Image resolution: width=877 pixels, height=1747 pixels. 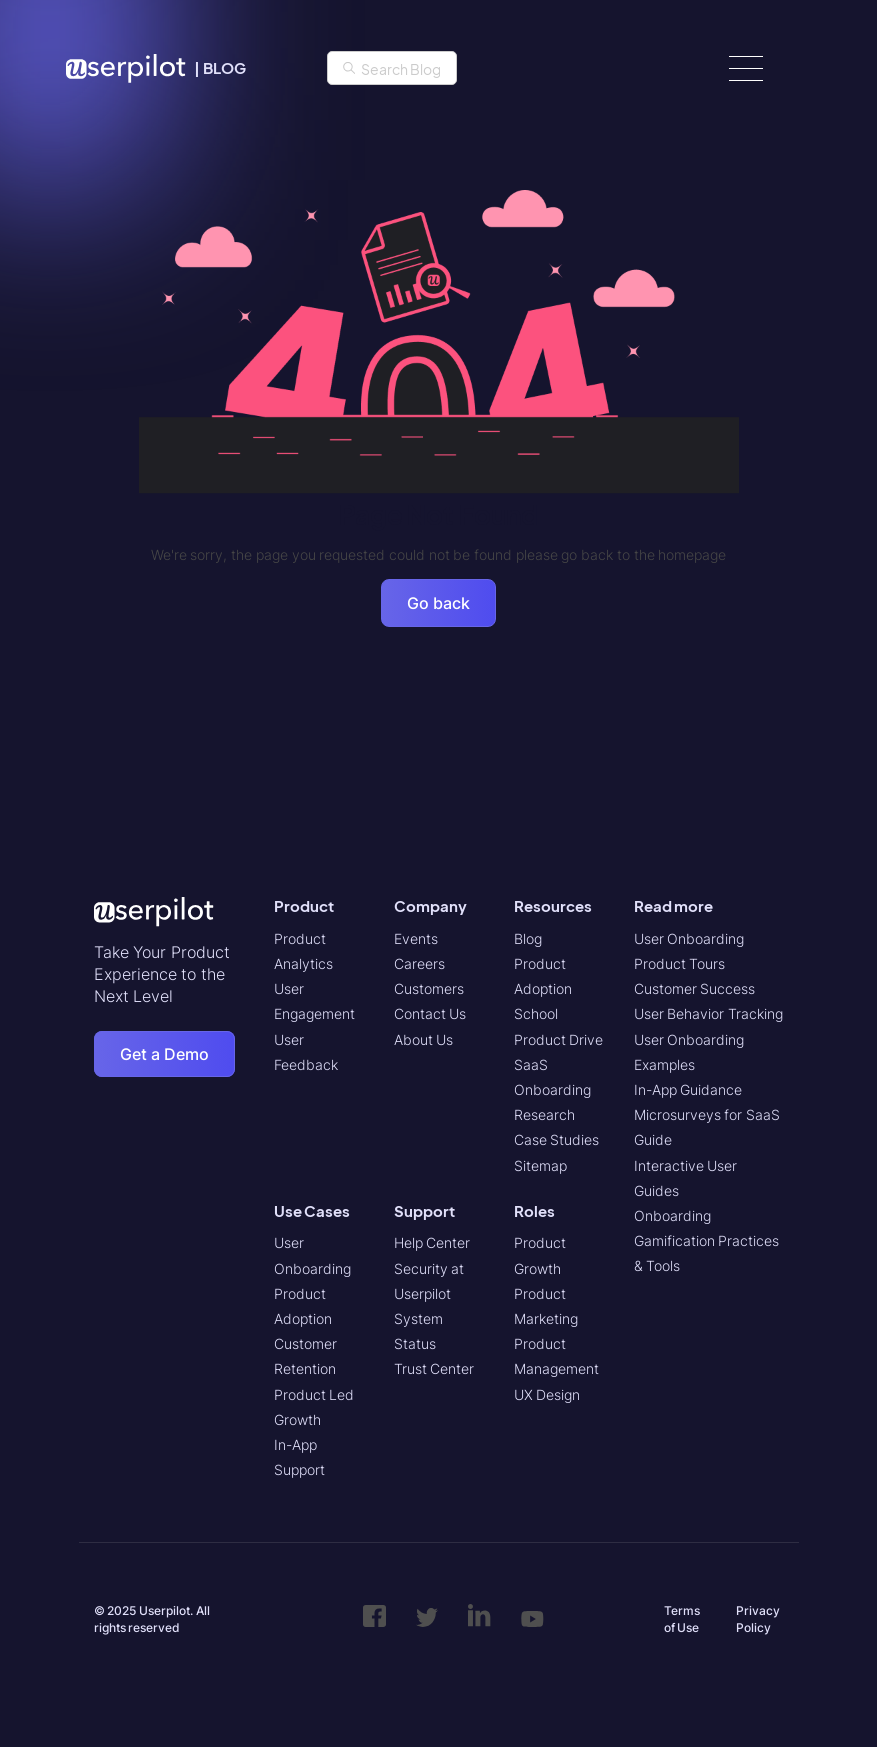 What do you see at coordinates (434, 1368) in the screenshot?
I see `Trust Center` at bounding box center [434, 1368].